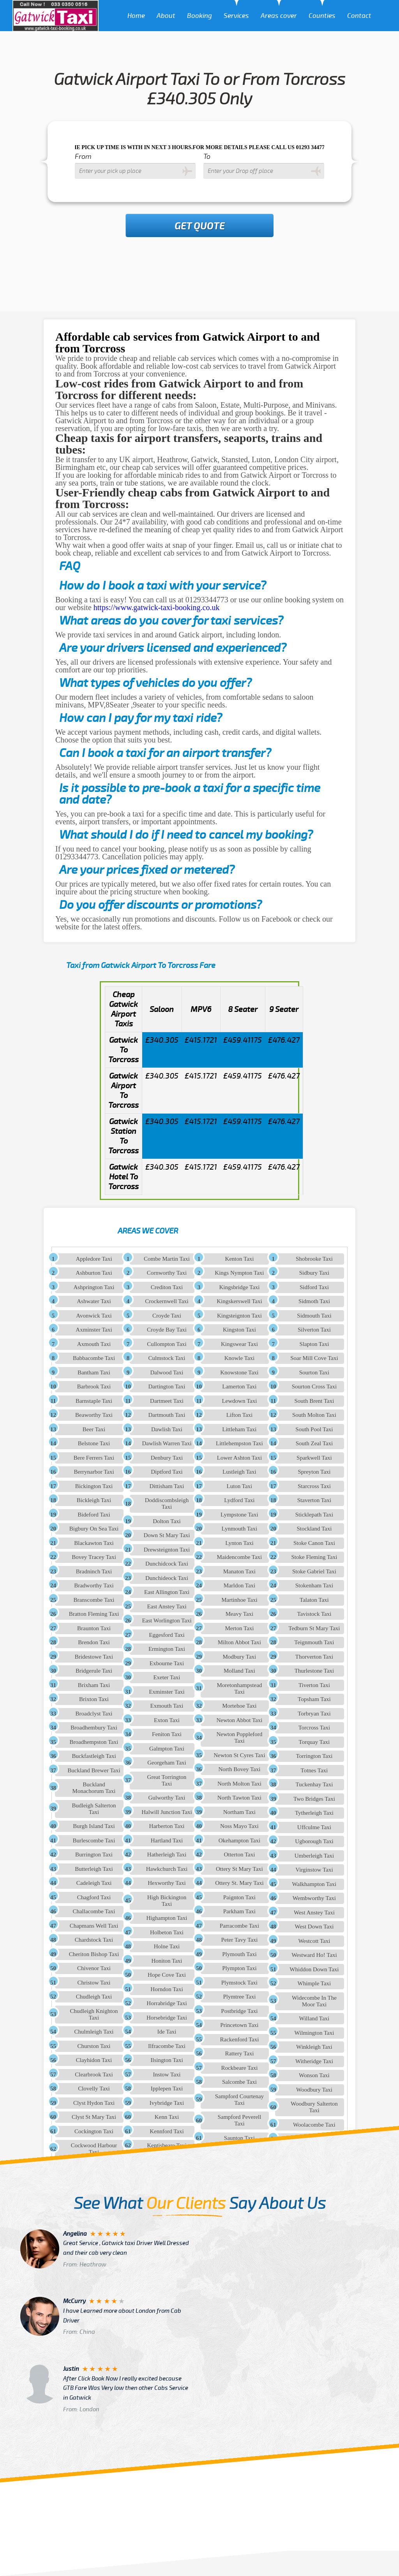 The width and height of the screenshot is (399, 2576). I want to click on Counties, so click(322, 16).